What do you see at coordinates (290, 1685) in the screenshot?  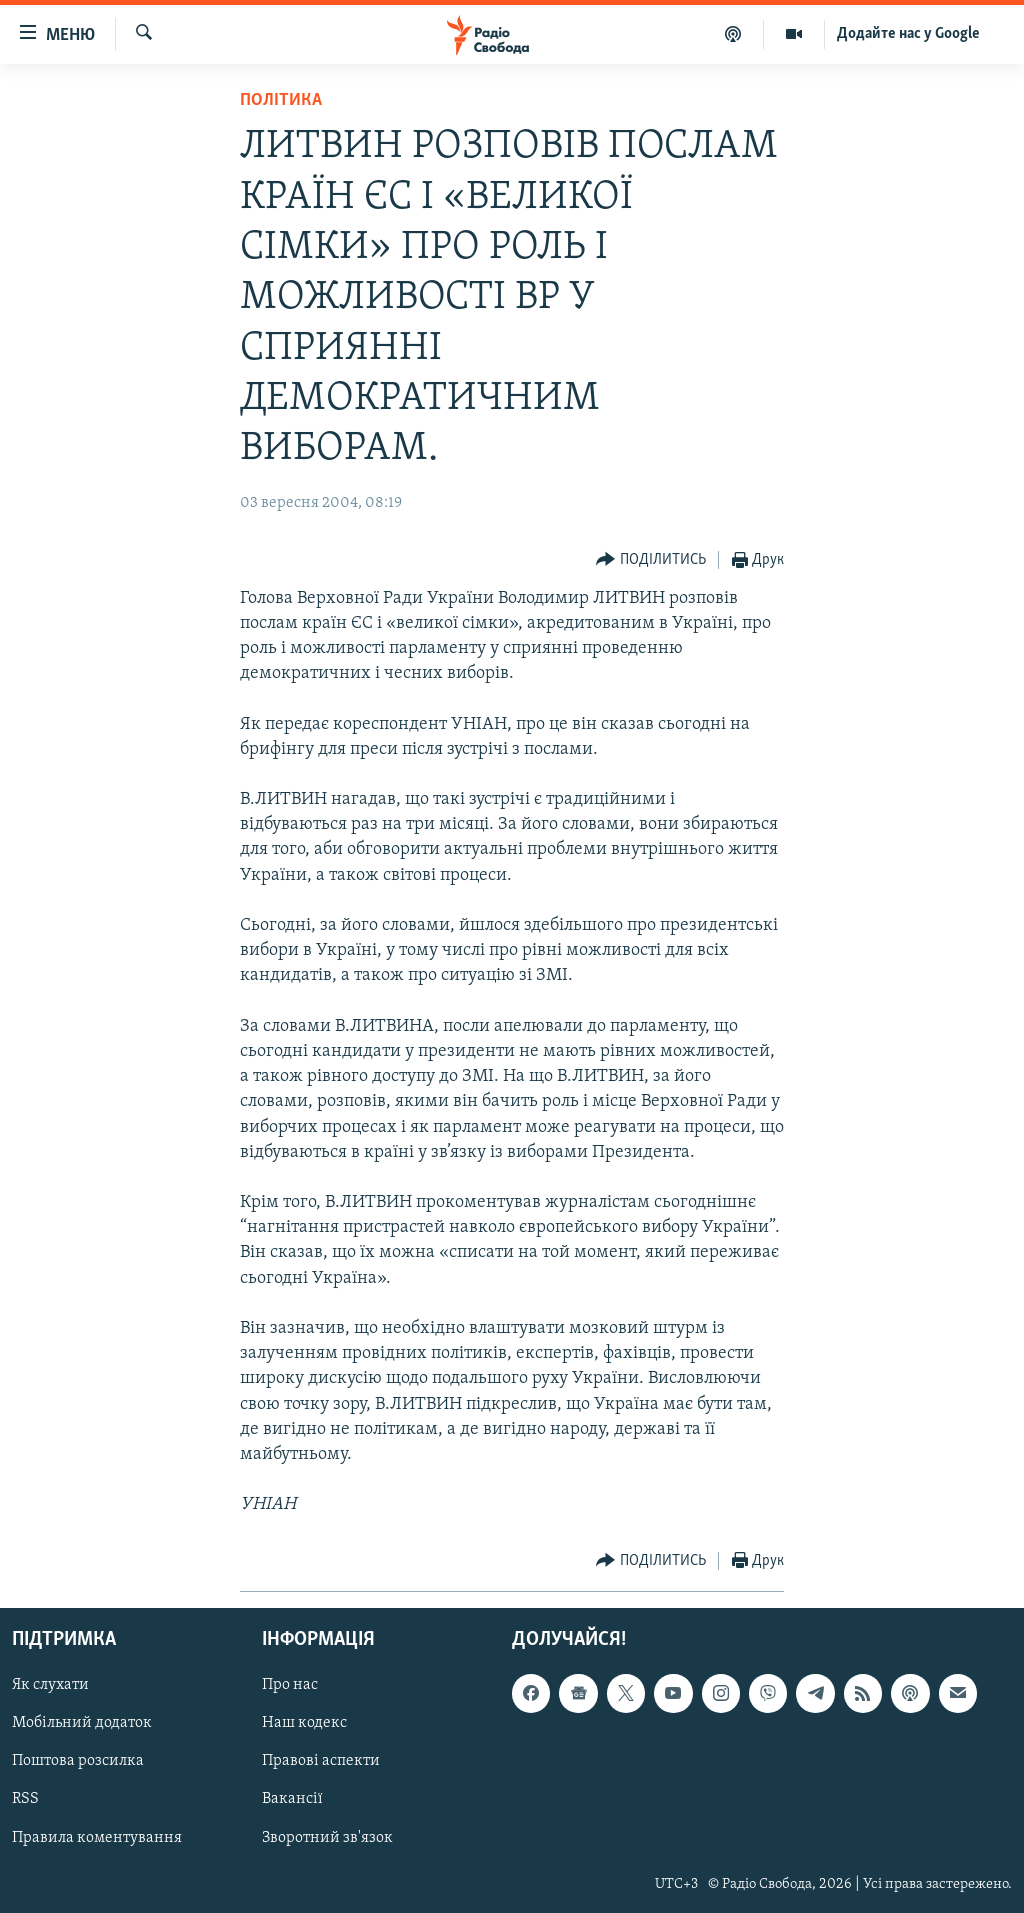 I see `Про нас` at bounding box center [290, 1685].